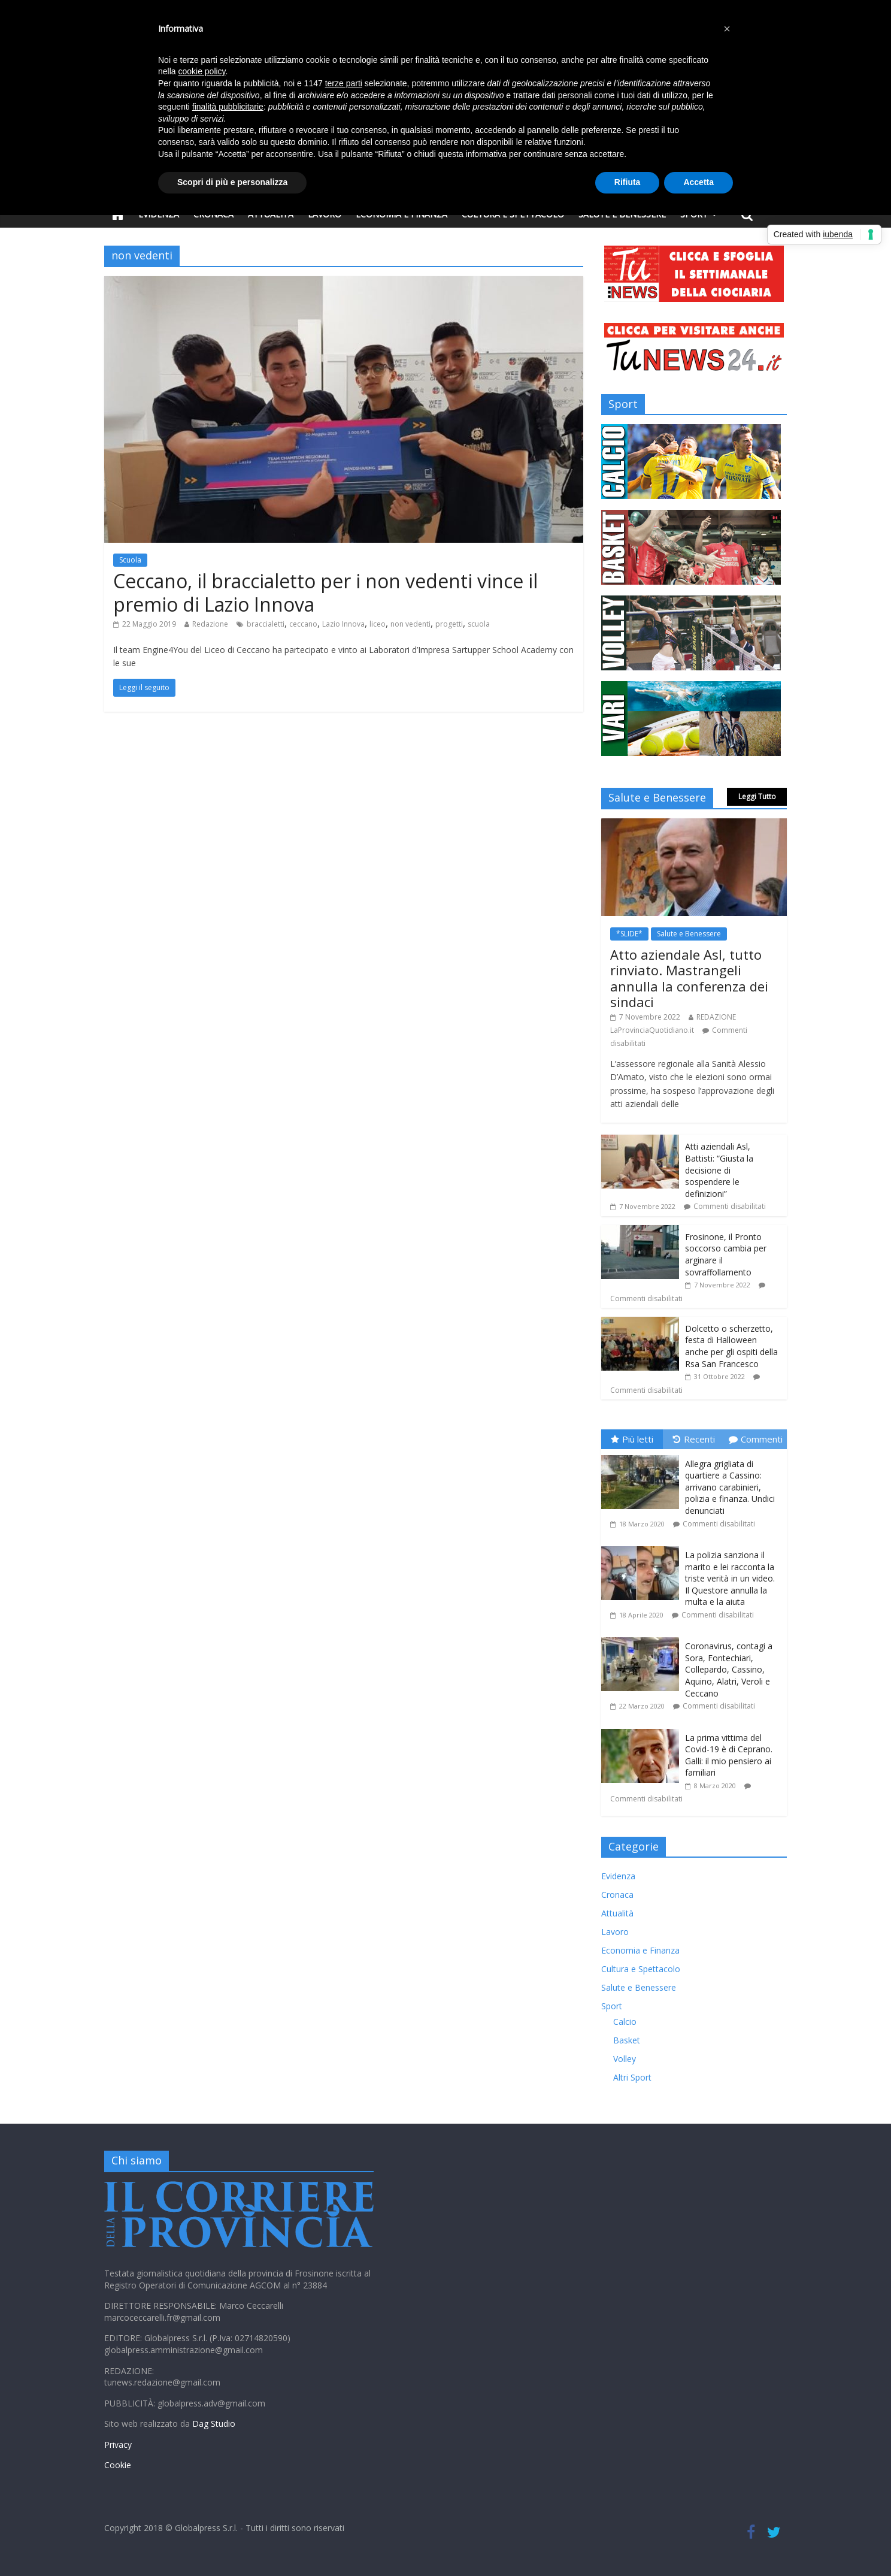  What do you see at coordinates (201, 71) in the screenshot?
I see `cookie policy [button]` at bounding box center [201, 71].